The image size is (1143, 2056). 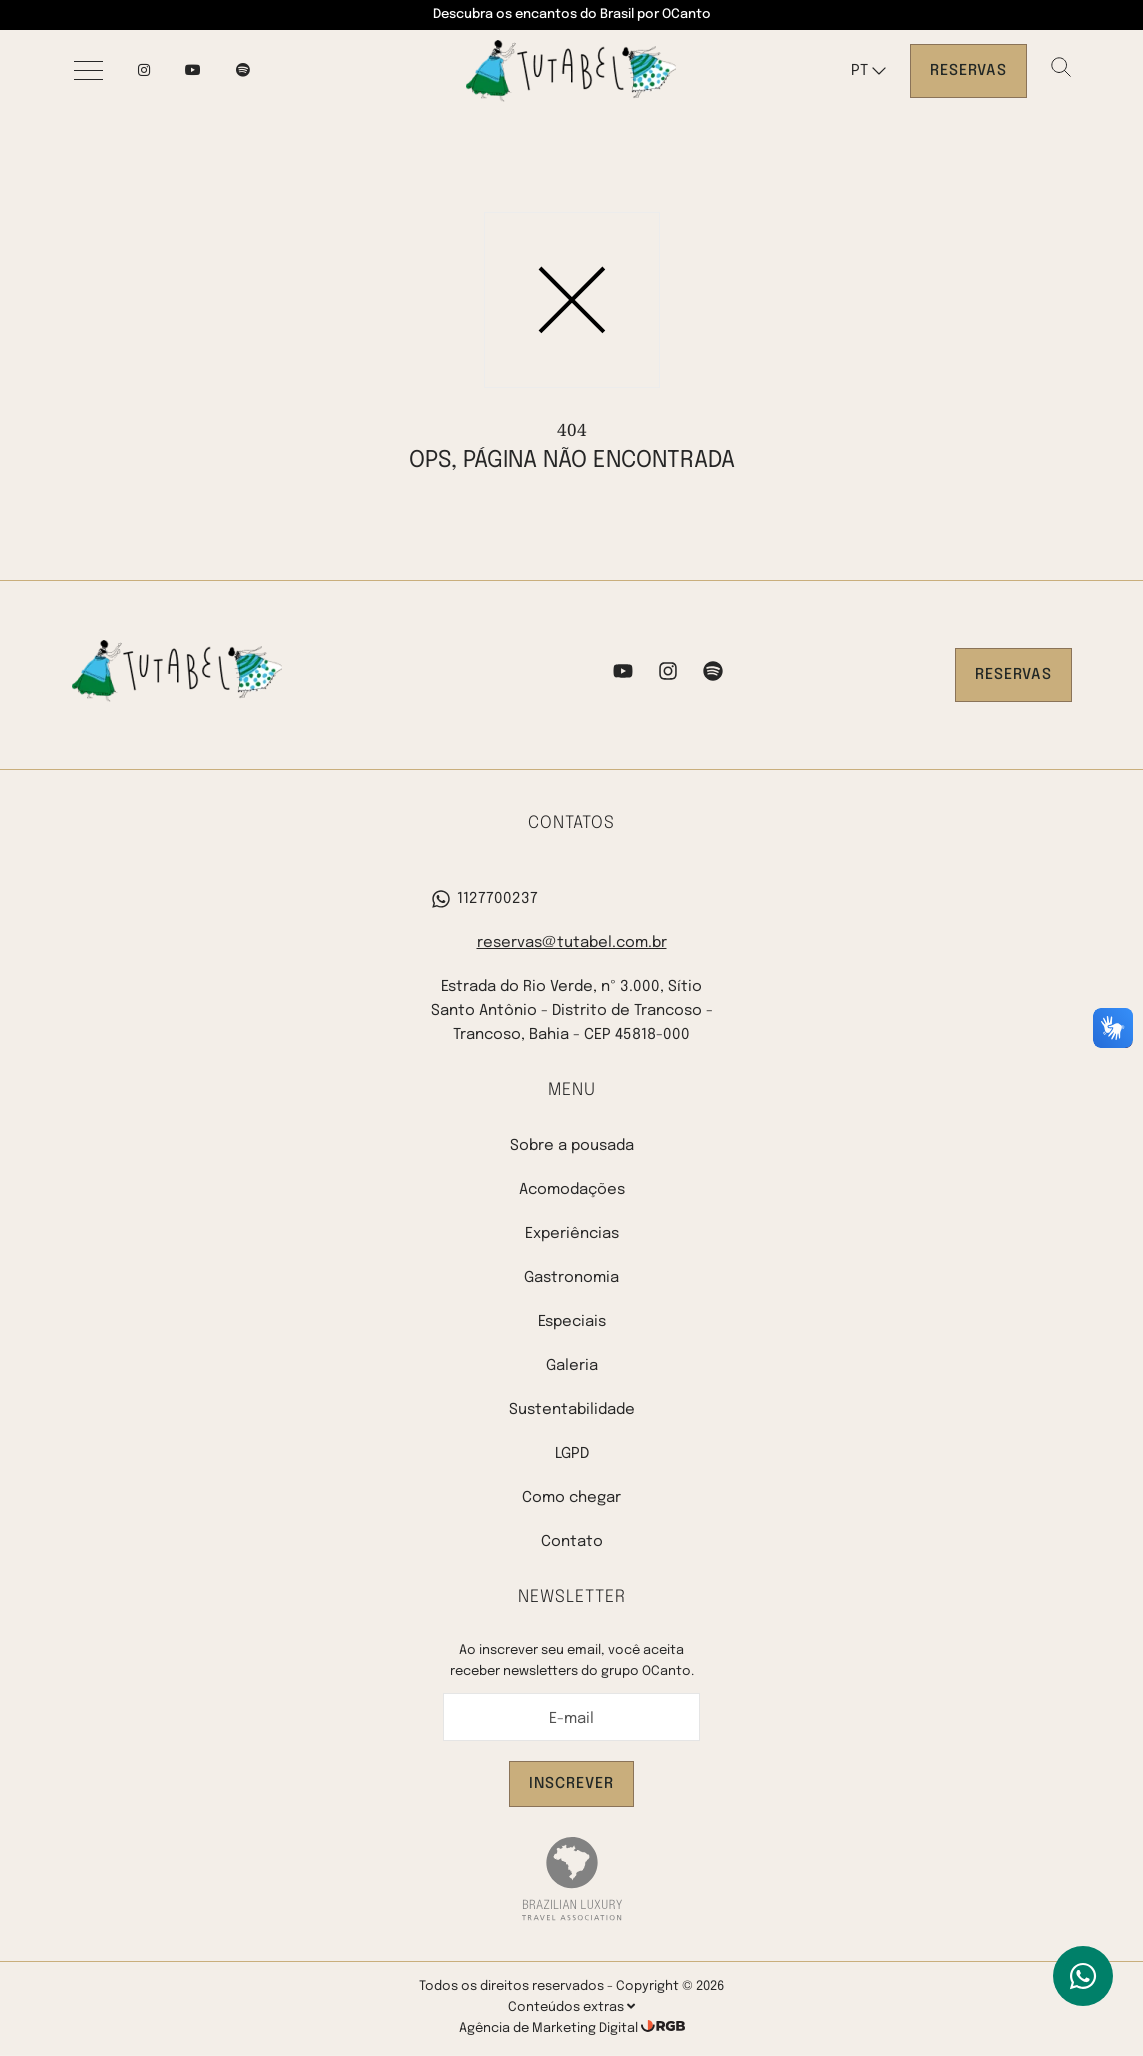 I want to click on LGPD, so click(x=572, y=1454).